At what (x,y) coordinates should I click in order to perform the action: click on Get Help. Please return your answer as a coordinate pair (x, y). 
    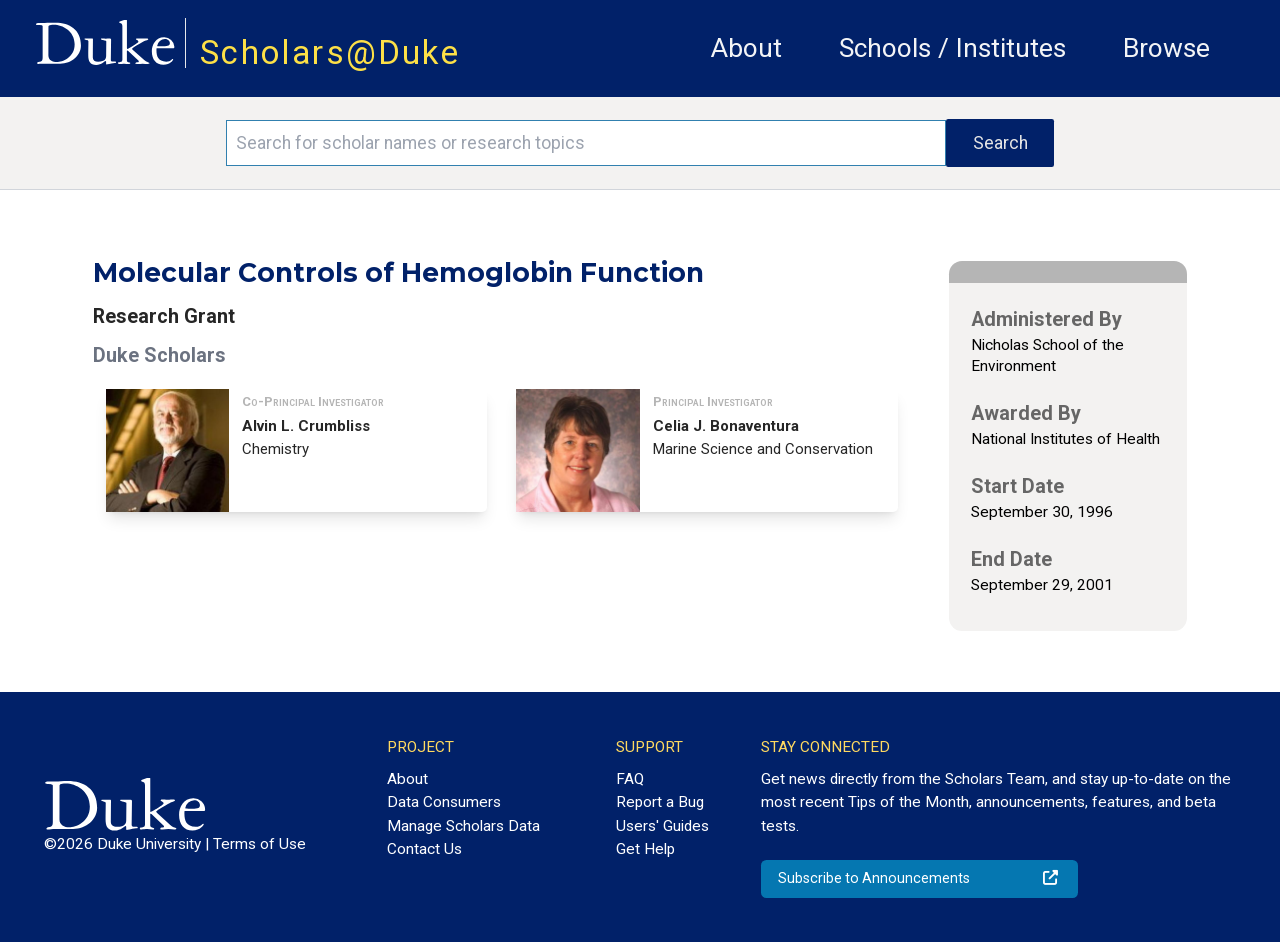
    Looking at the image, I should click on (645, 849).